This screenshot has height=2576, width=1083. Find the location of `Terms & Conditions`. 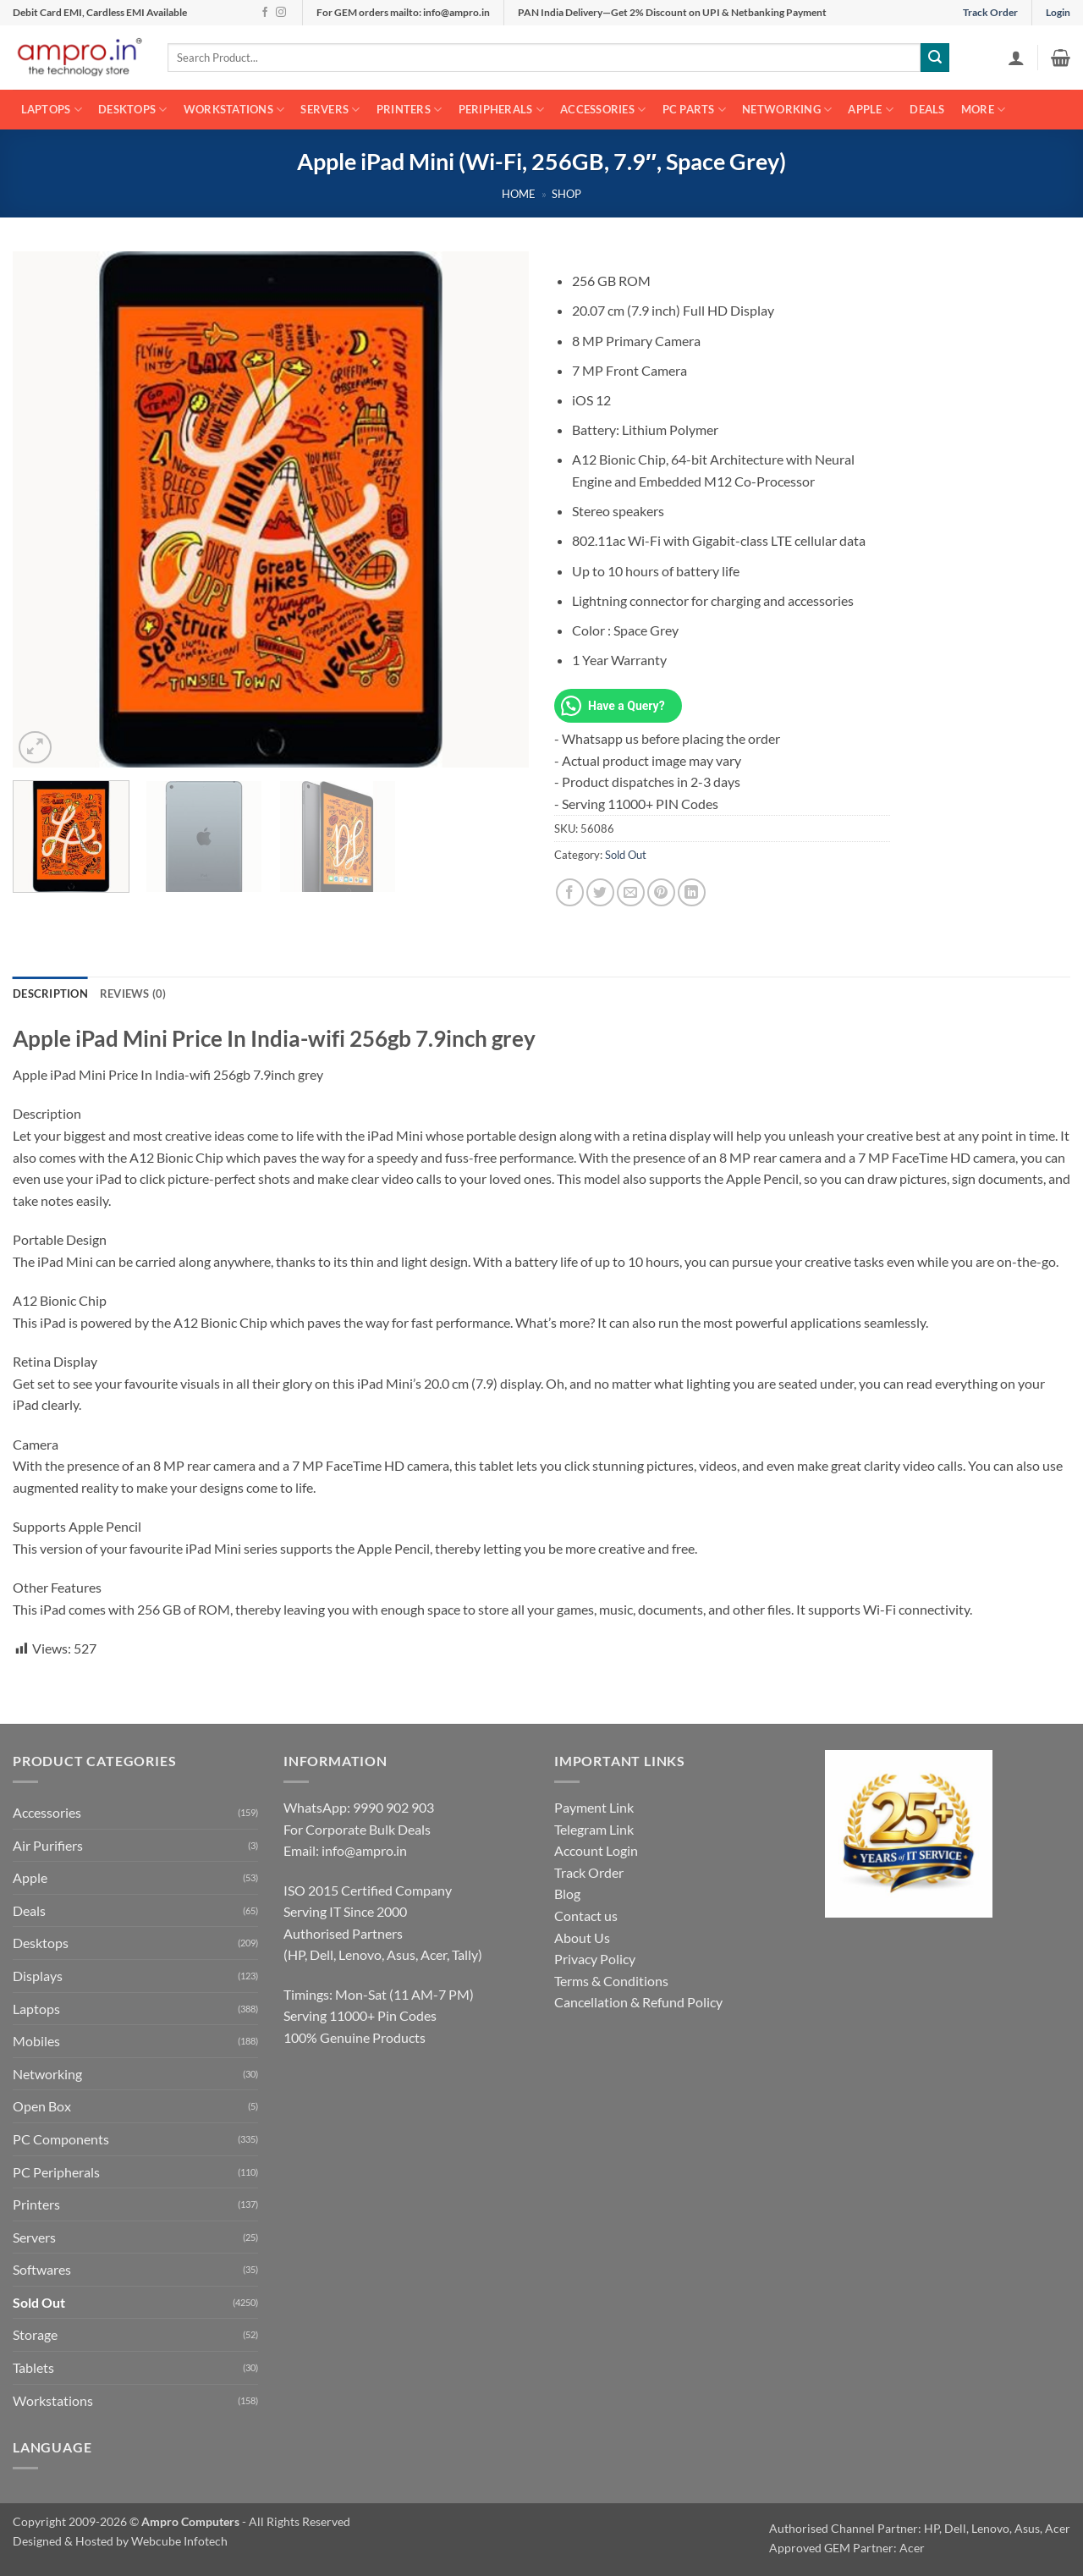

Terms & Conditions is located at coordinates (611, 1981).